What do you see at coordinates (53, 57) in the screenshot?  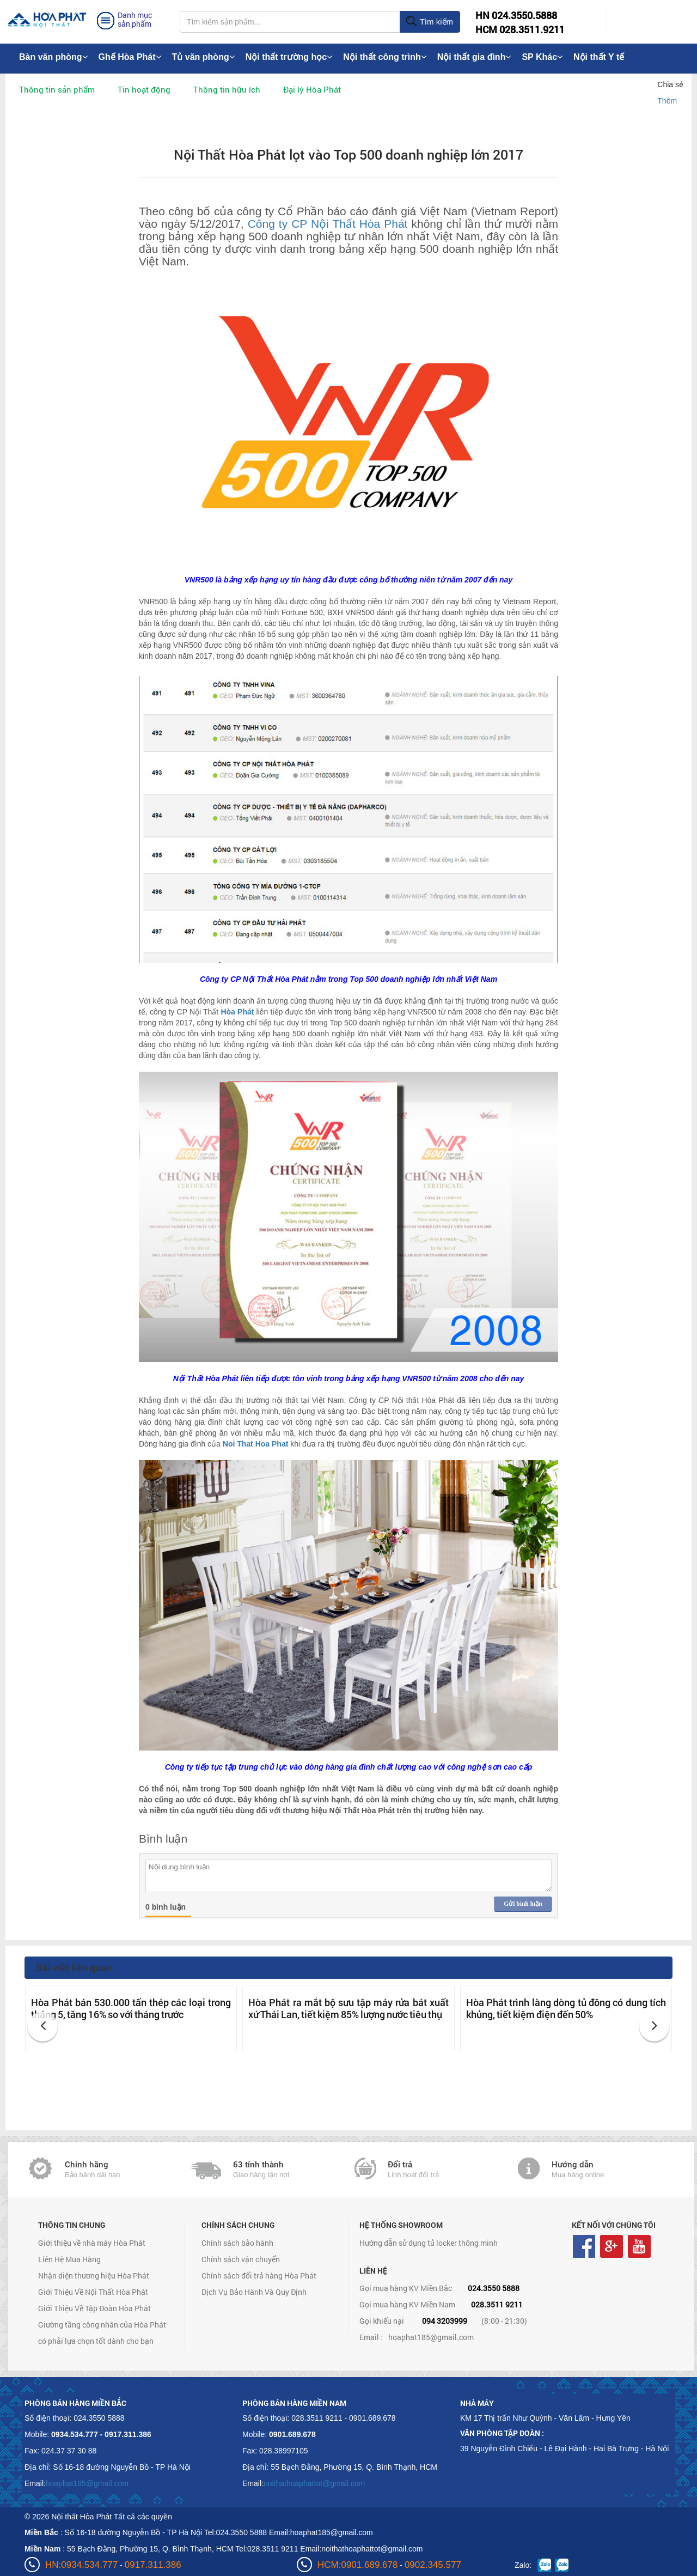 I see `Bàn văn phòng` at bounding box center [53, 57].